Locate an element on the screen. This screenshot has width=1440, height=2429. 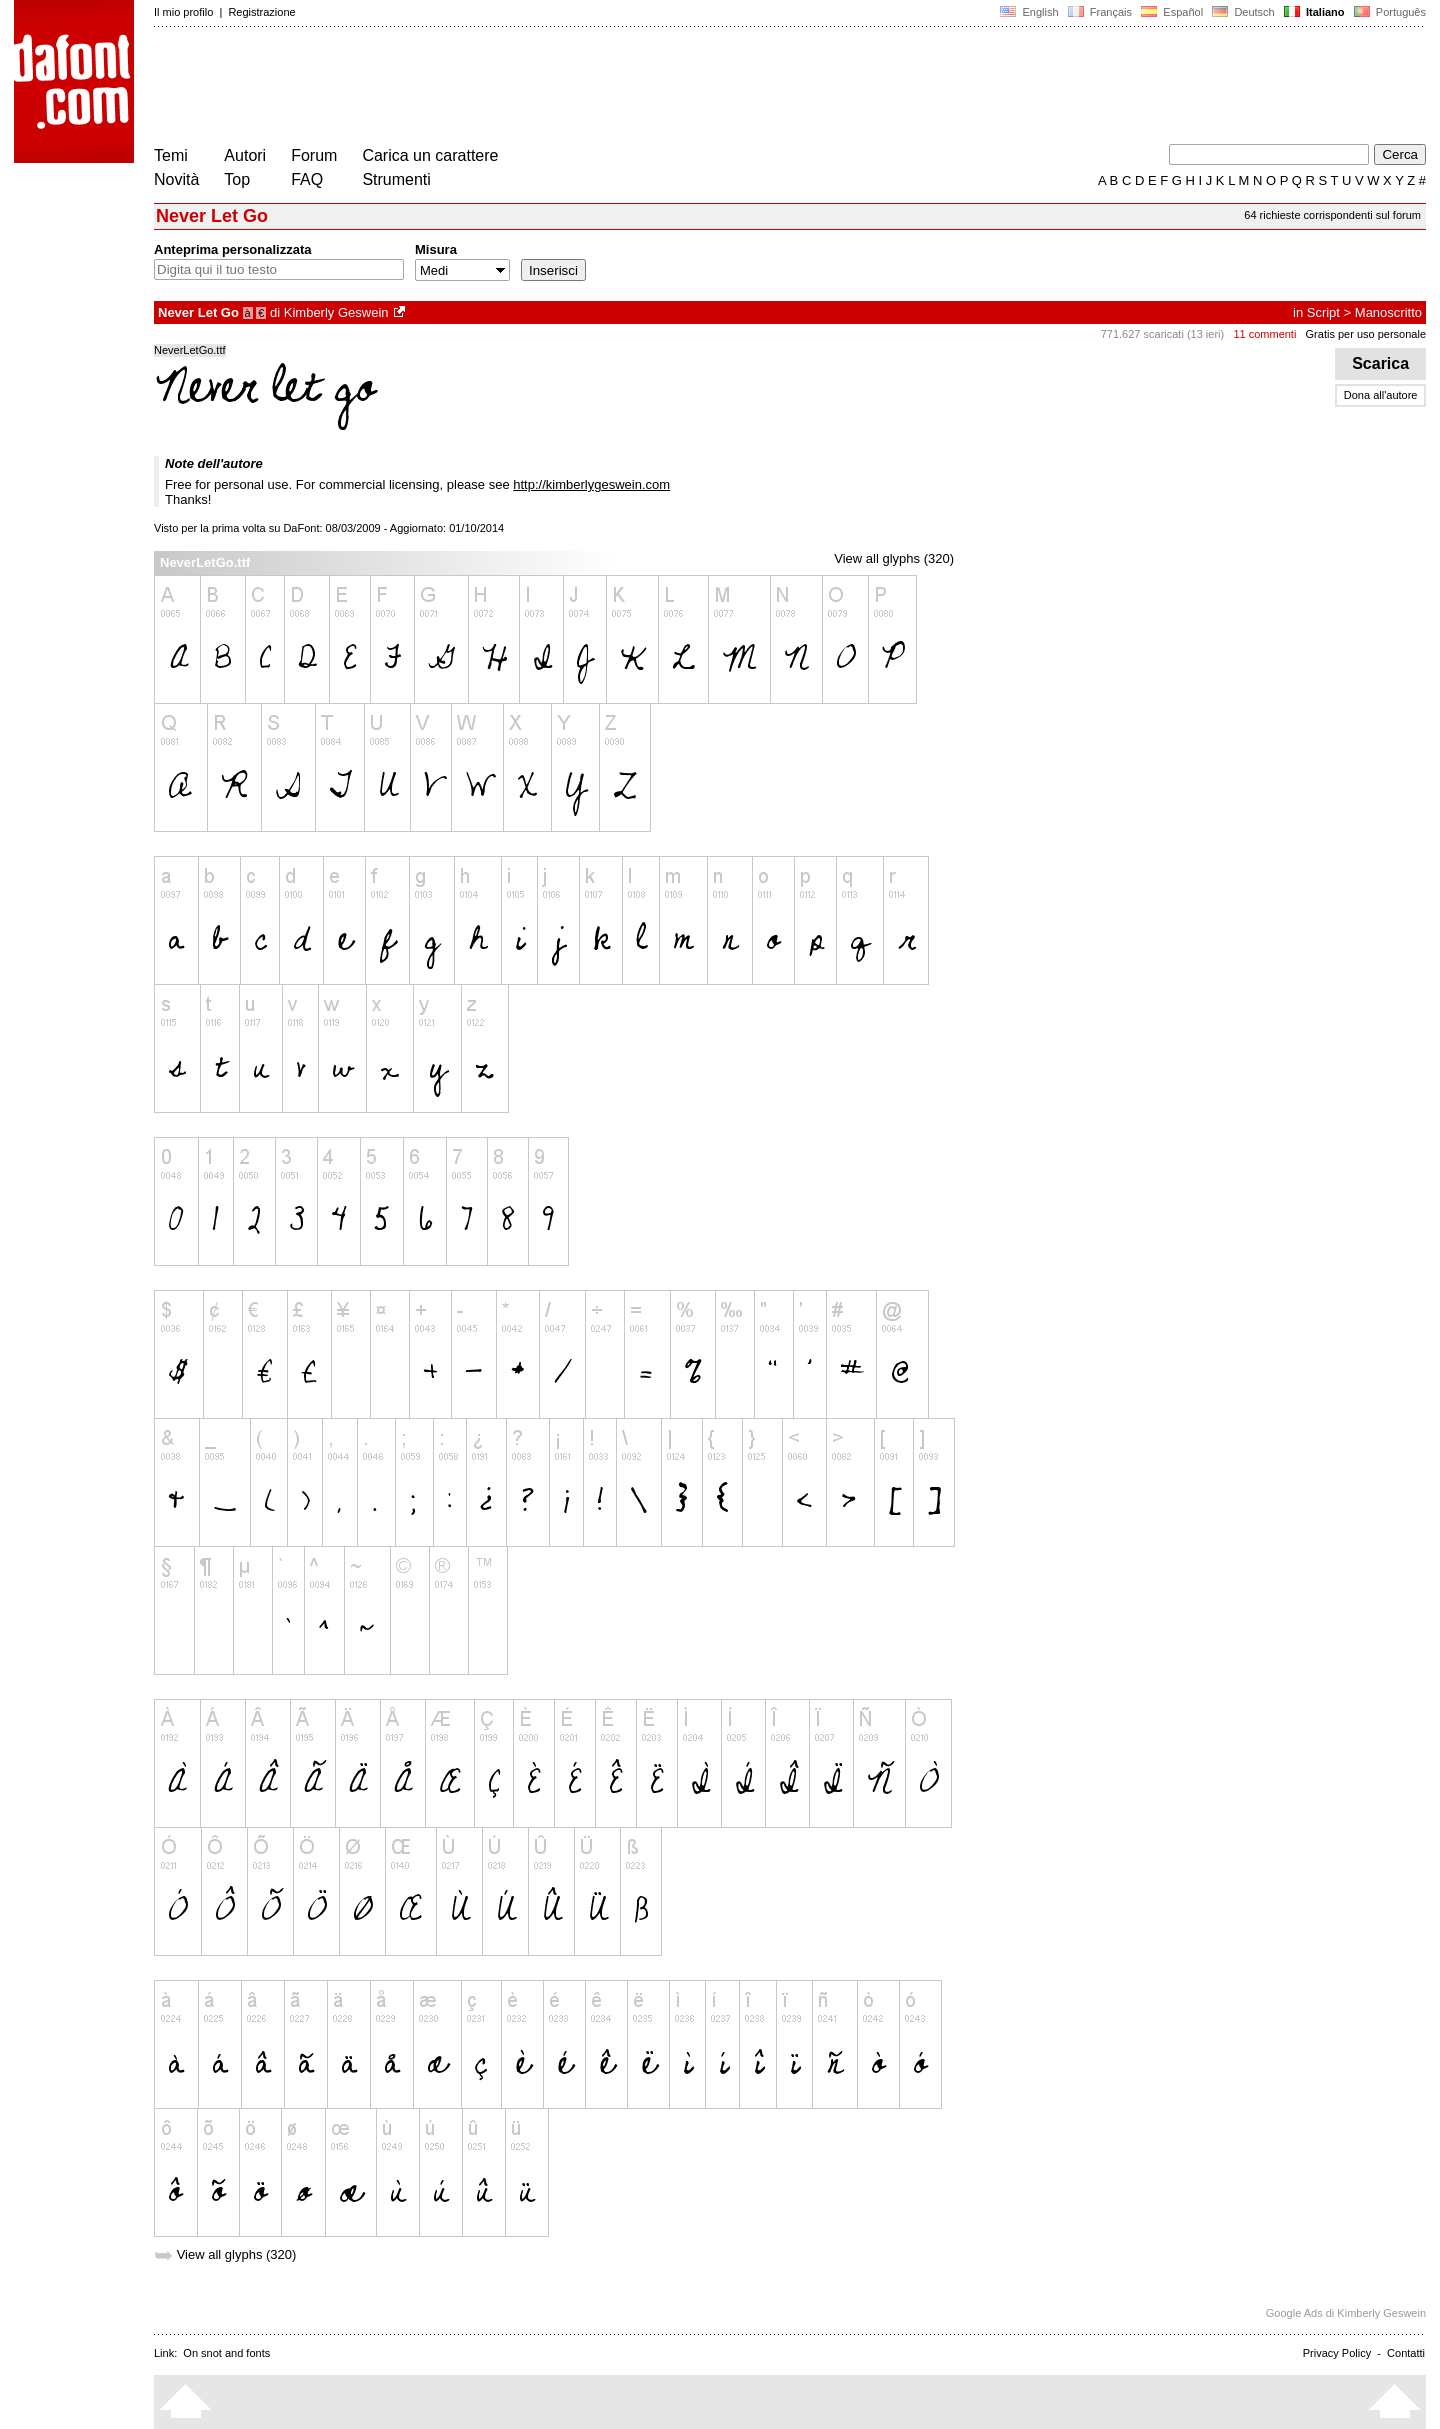
FAQ is located at coordinates (307, 179).